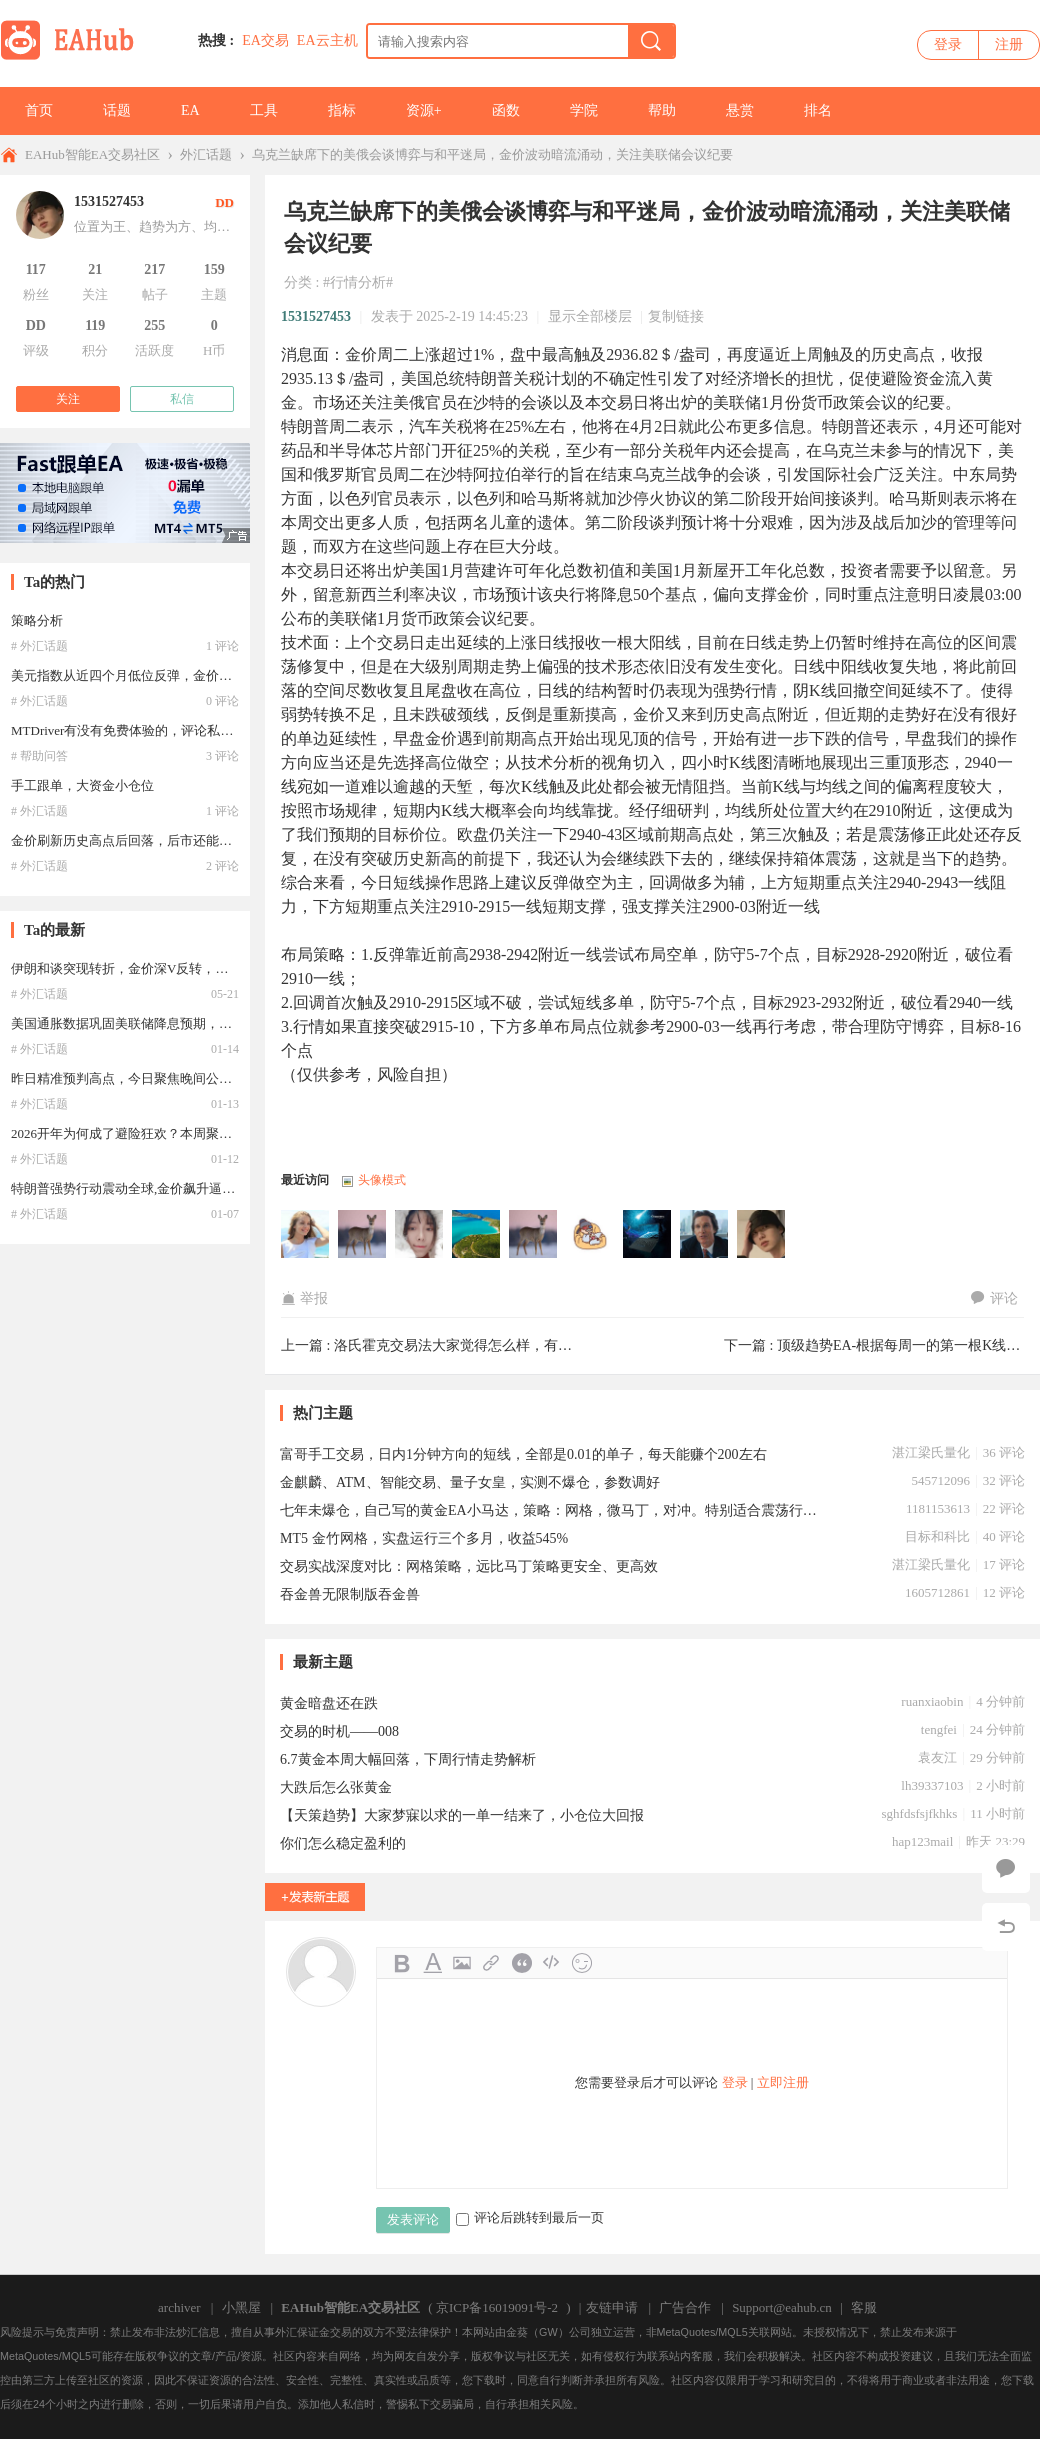  What do you see at coordinates (740, 110) in the screenshot?
I see `悬赏` at bounding box center [740, 110].